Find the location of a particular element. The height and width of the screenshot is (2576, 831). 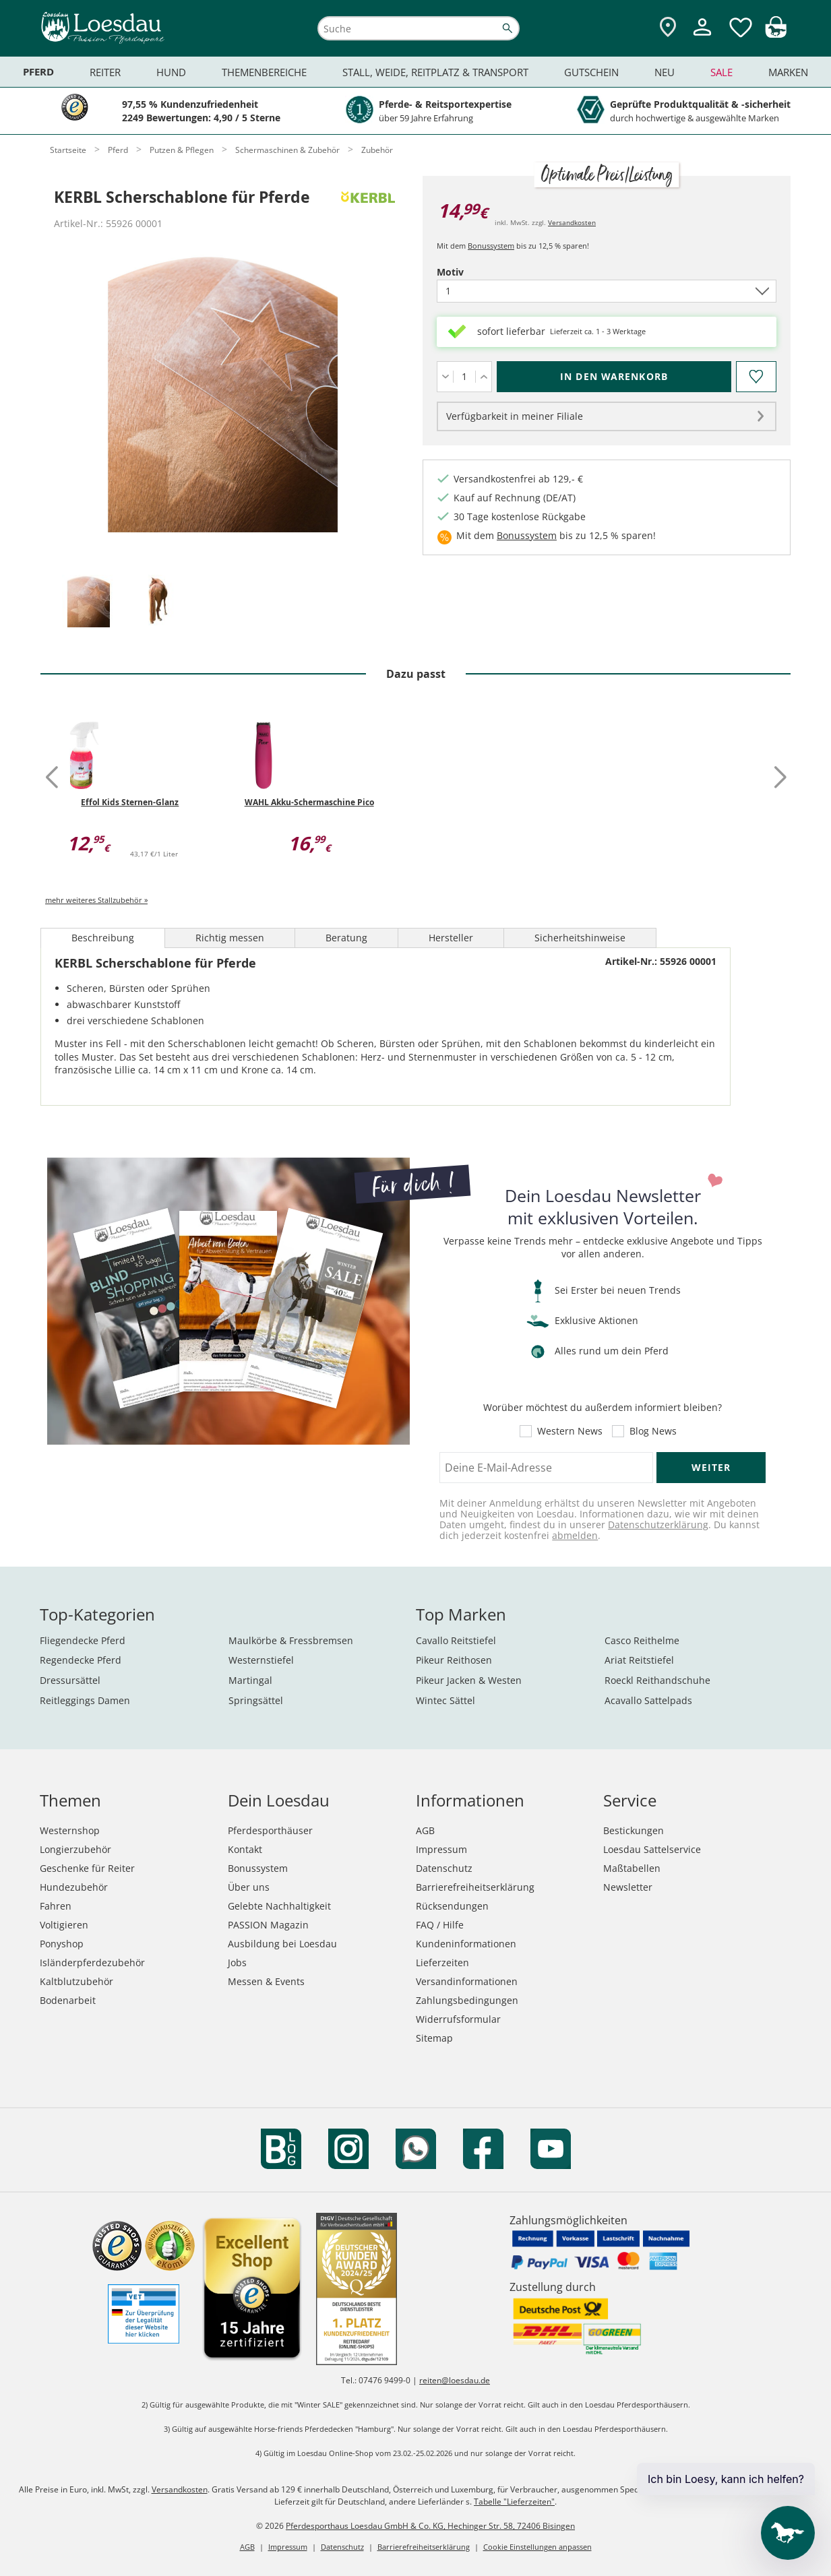

Zahlungsbedingungen is located at coordinates (467, 2000).